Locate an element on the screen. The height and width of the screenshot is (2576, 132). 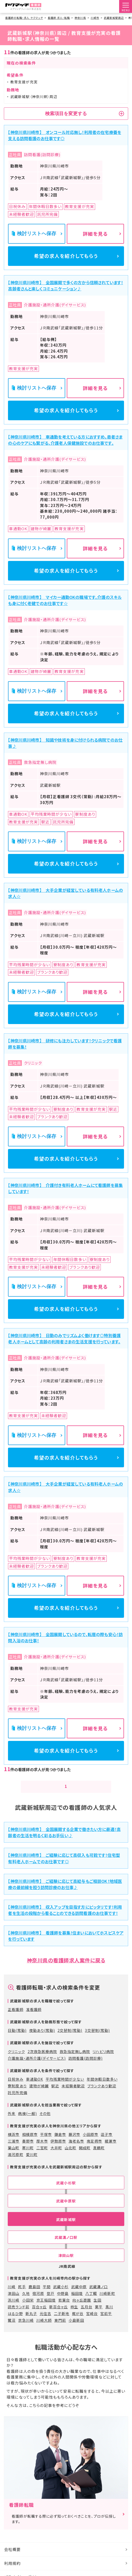
中野島 is located at coordinates (63, 2295).